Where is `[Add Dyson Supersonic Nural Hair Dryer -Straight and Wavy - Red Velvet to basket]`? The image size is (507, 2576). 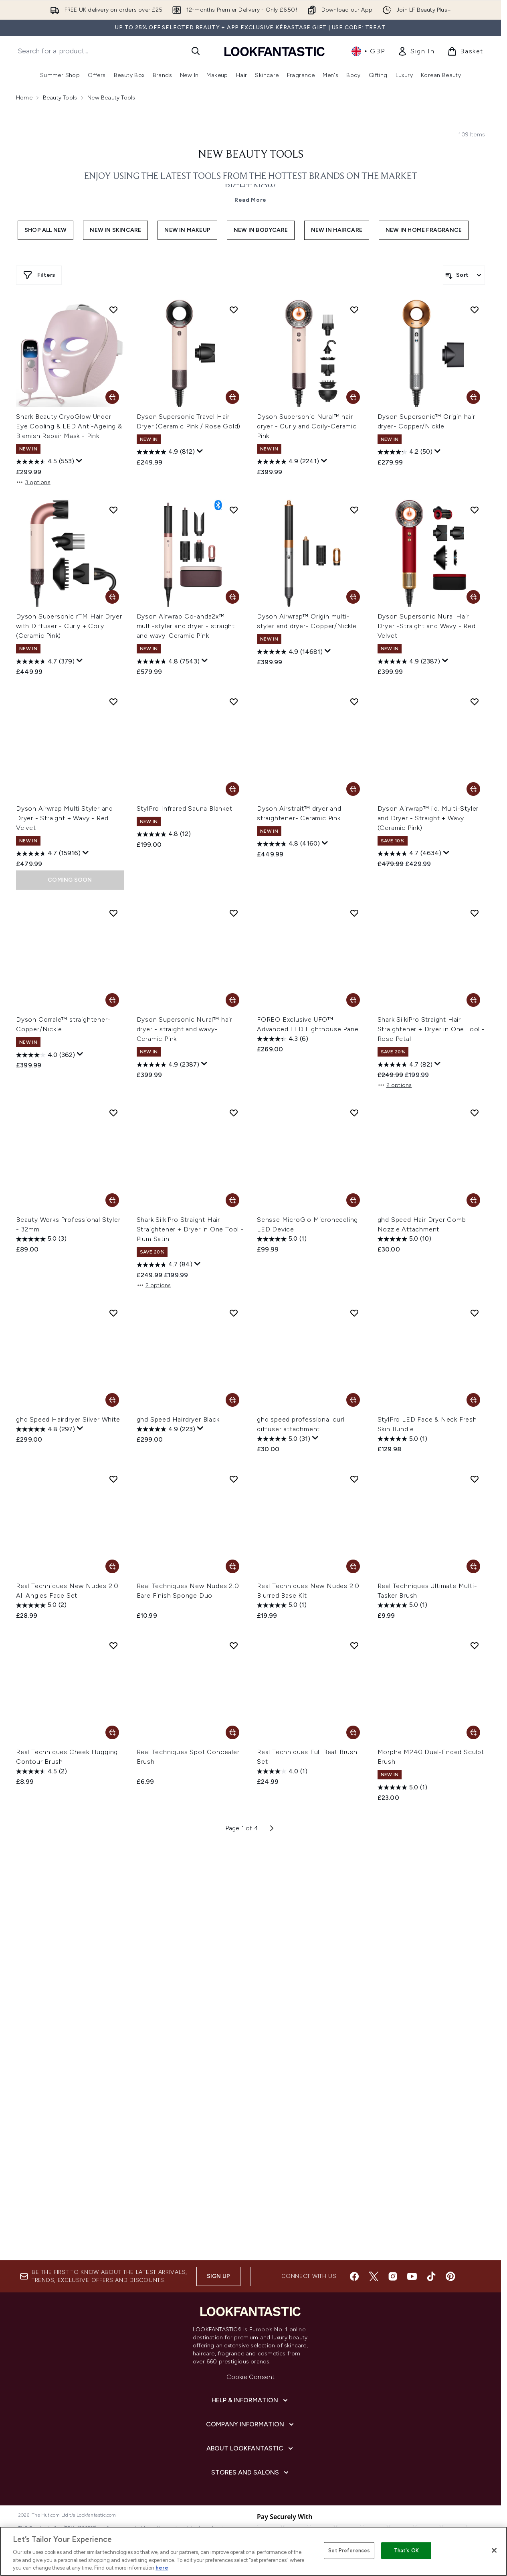 [Add Dyson Supersonic Nural Hair Dryer -Straight and Wavy - Red Velvet to basket] is located at coordinates (473, 597).